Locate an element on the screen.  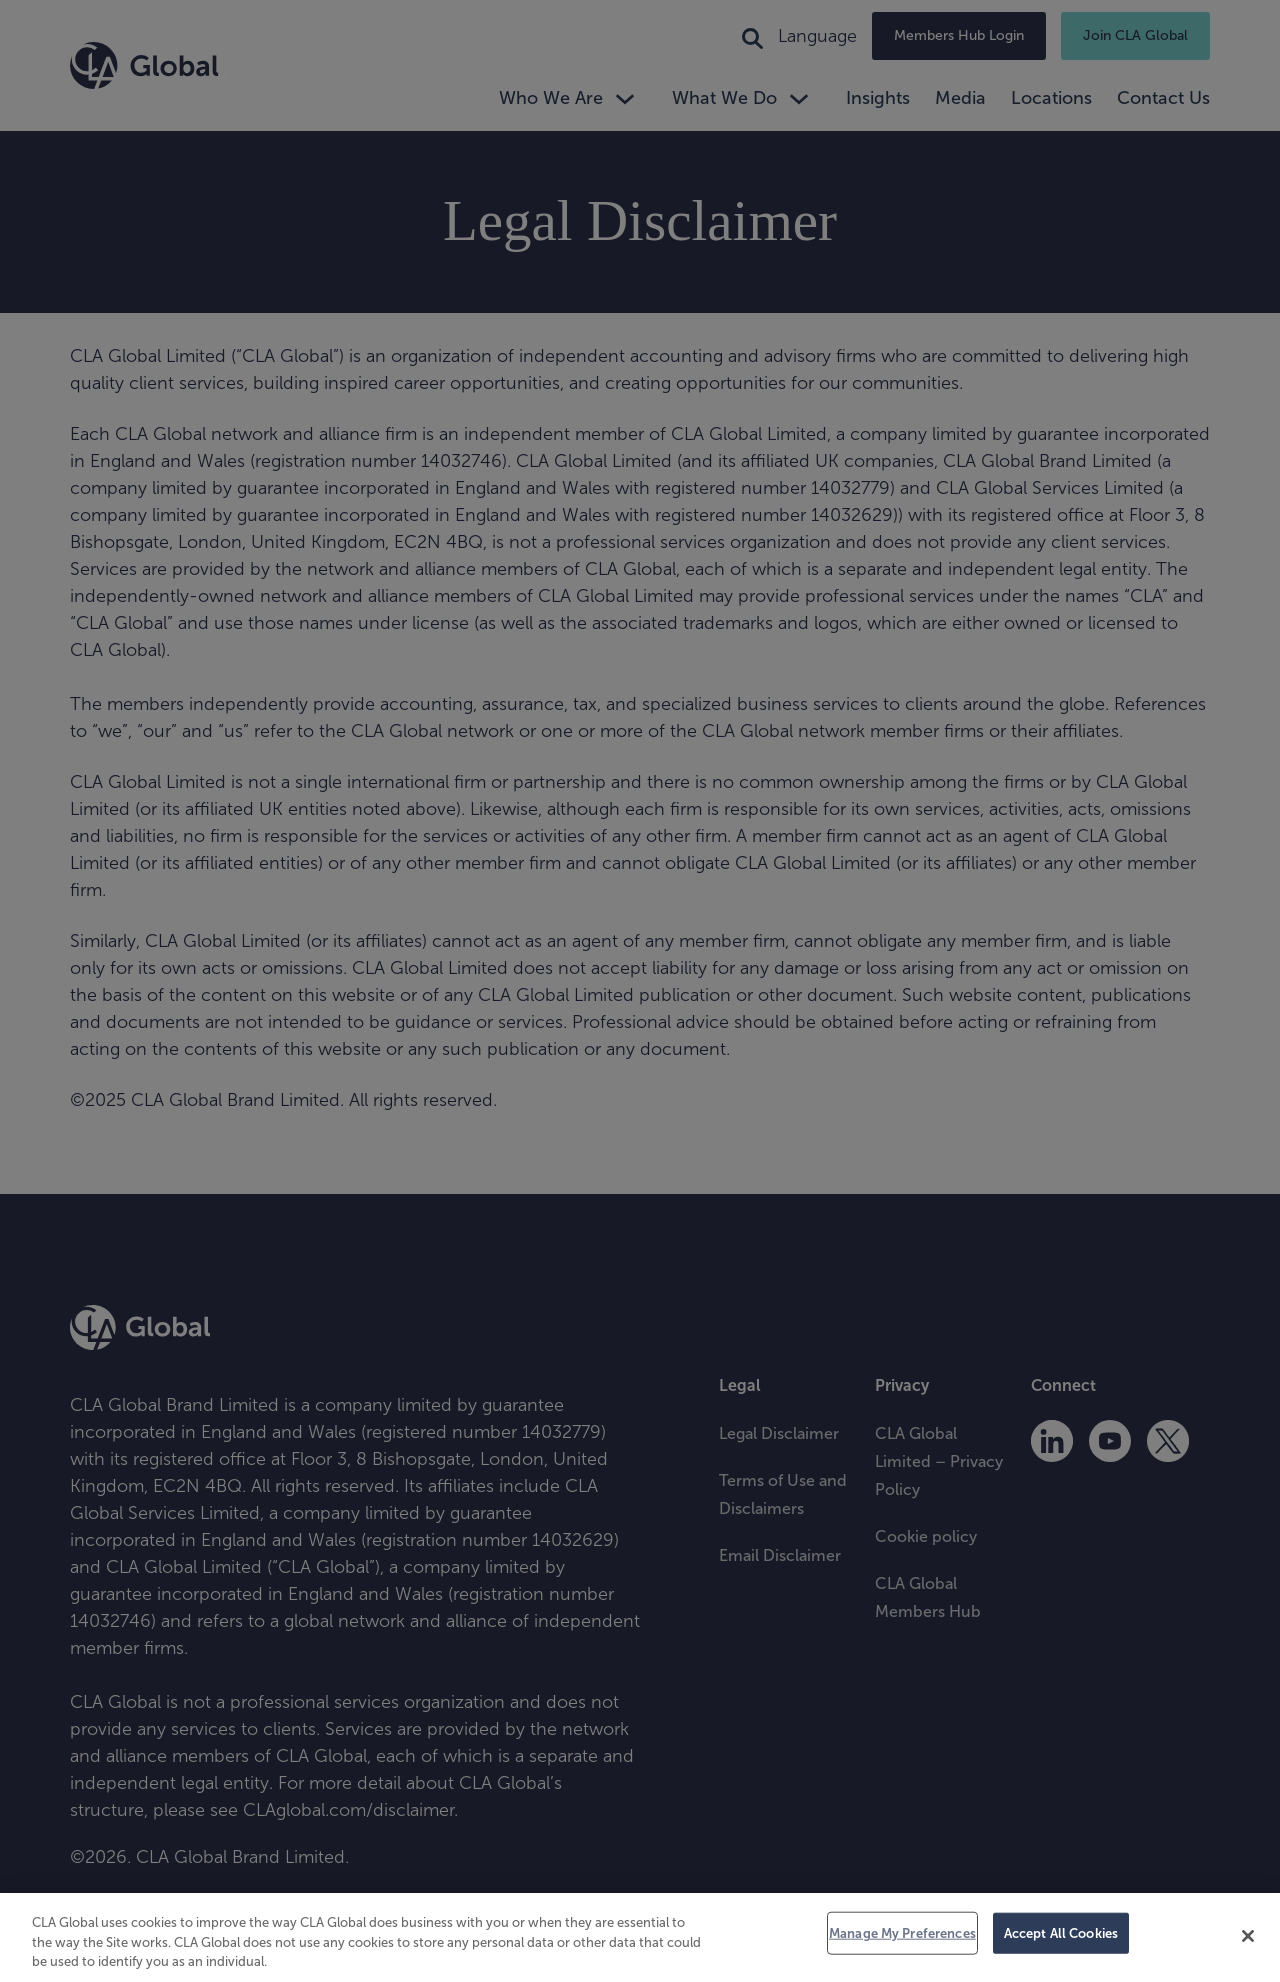
[Close] is located at coordinates (1248, 1936).